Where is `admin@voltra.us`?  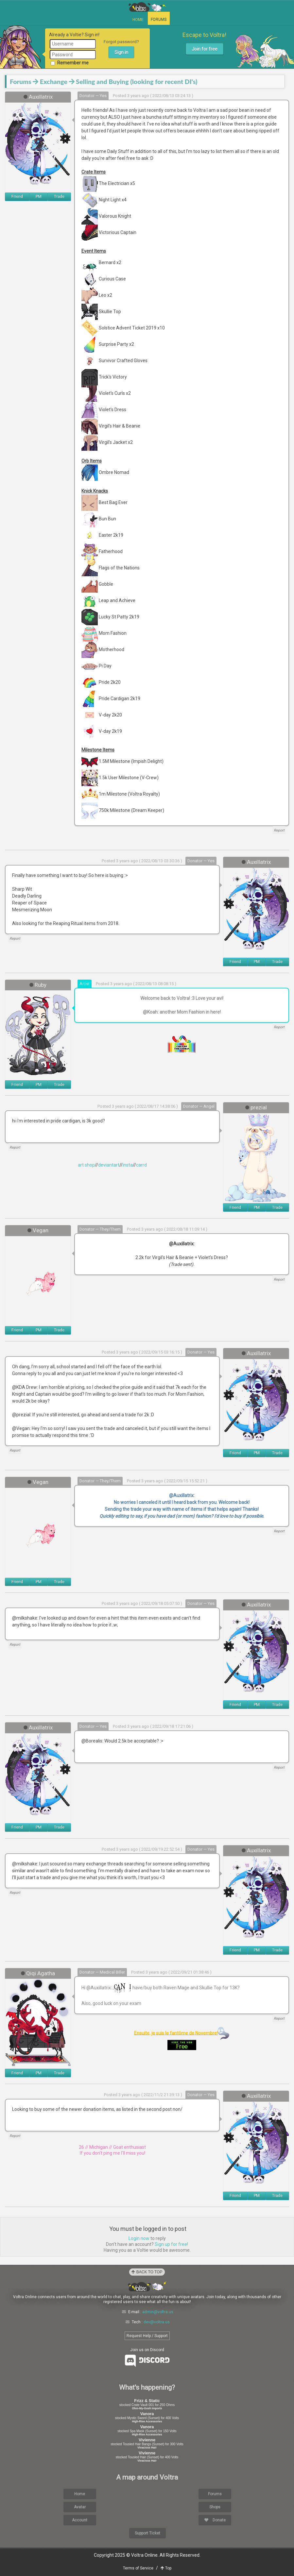
admin@voltra.us is located at coordinates (157, 2312).